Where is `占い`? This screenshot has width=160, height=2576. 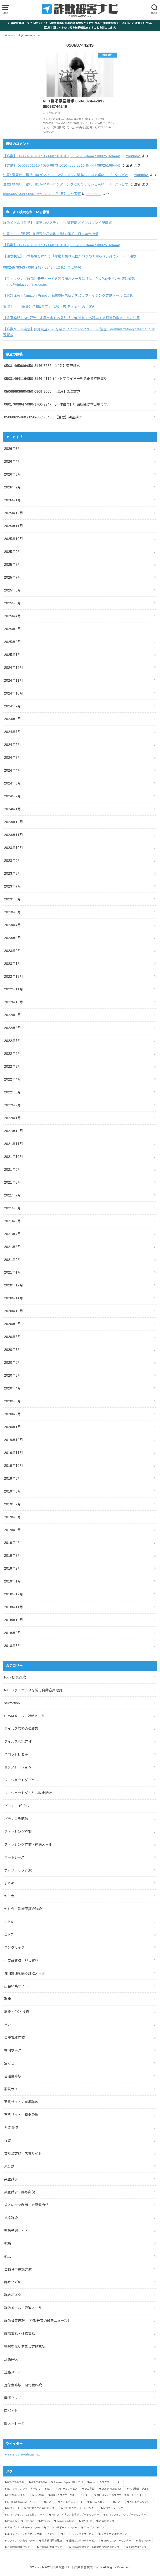 占い is located at coordinates (7, 2024).